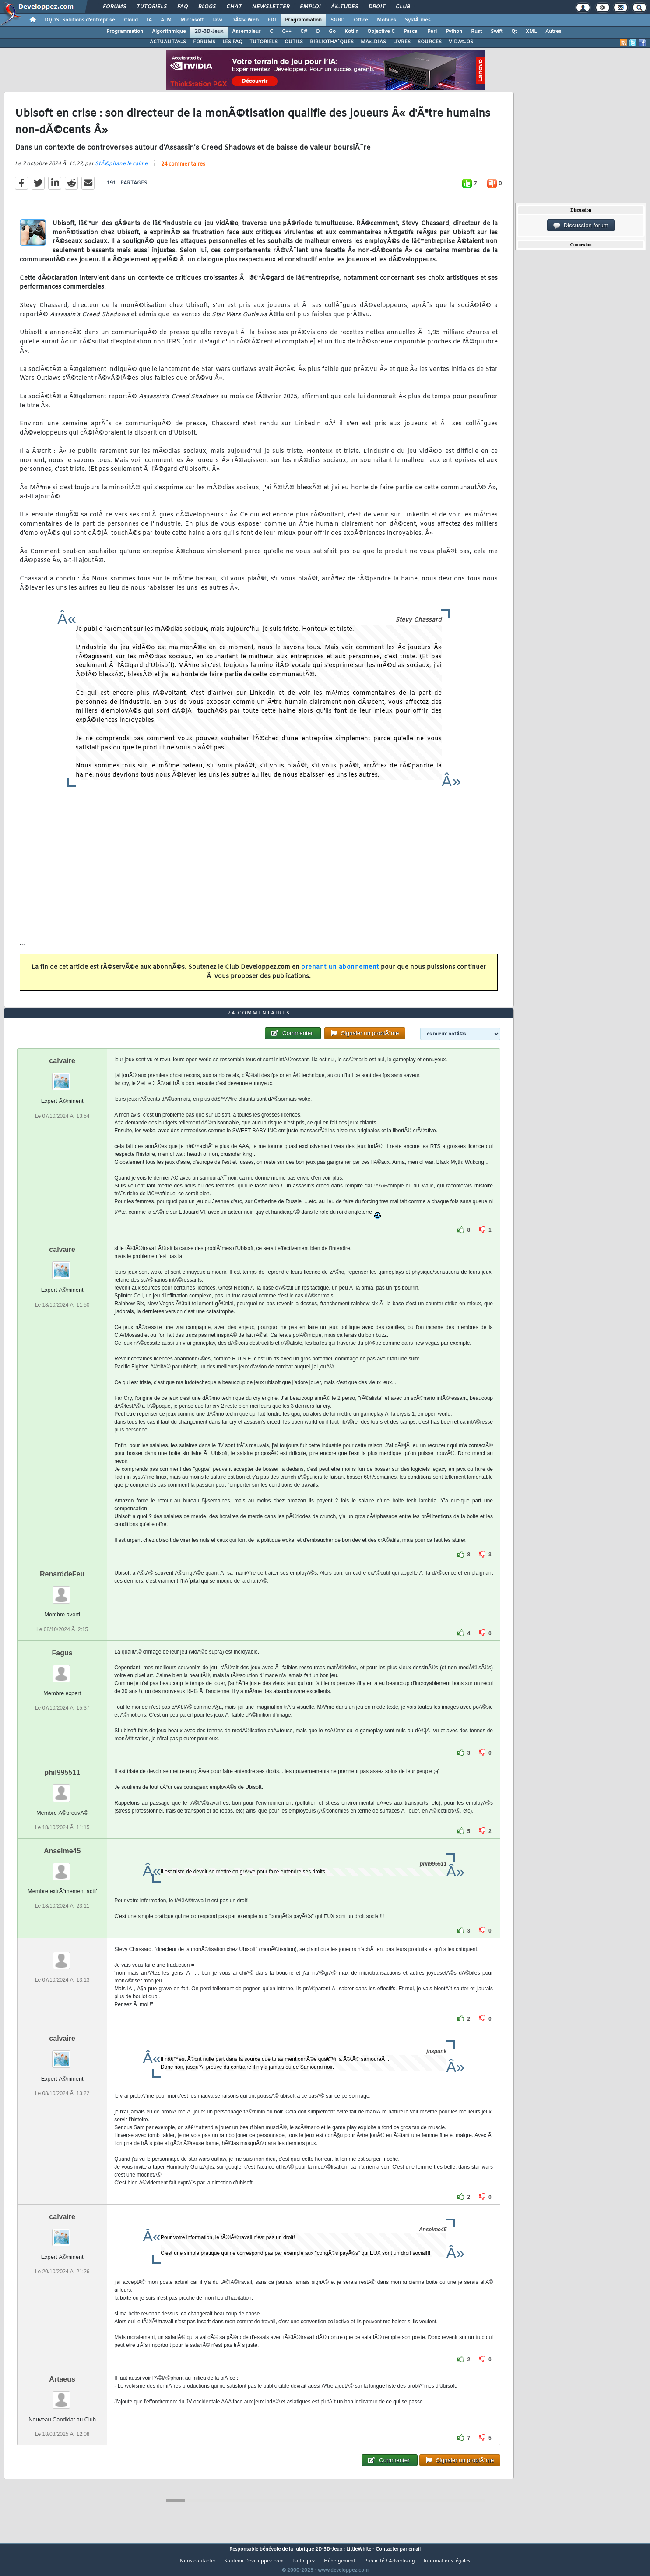 The height and width of the screenshot is (2576, 650). I want to click on Perl, so click(432, 31).